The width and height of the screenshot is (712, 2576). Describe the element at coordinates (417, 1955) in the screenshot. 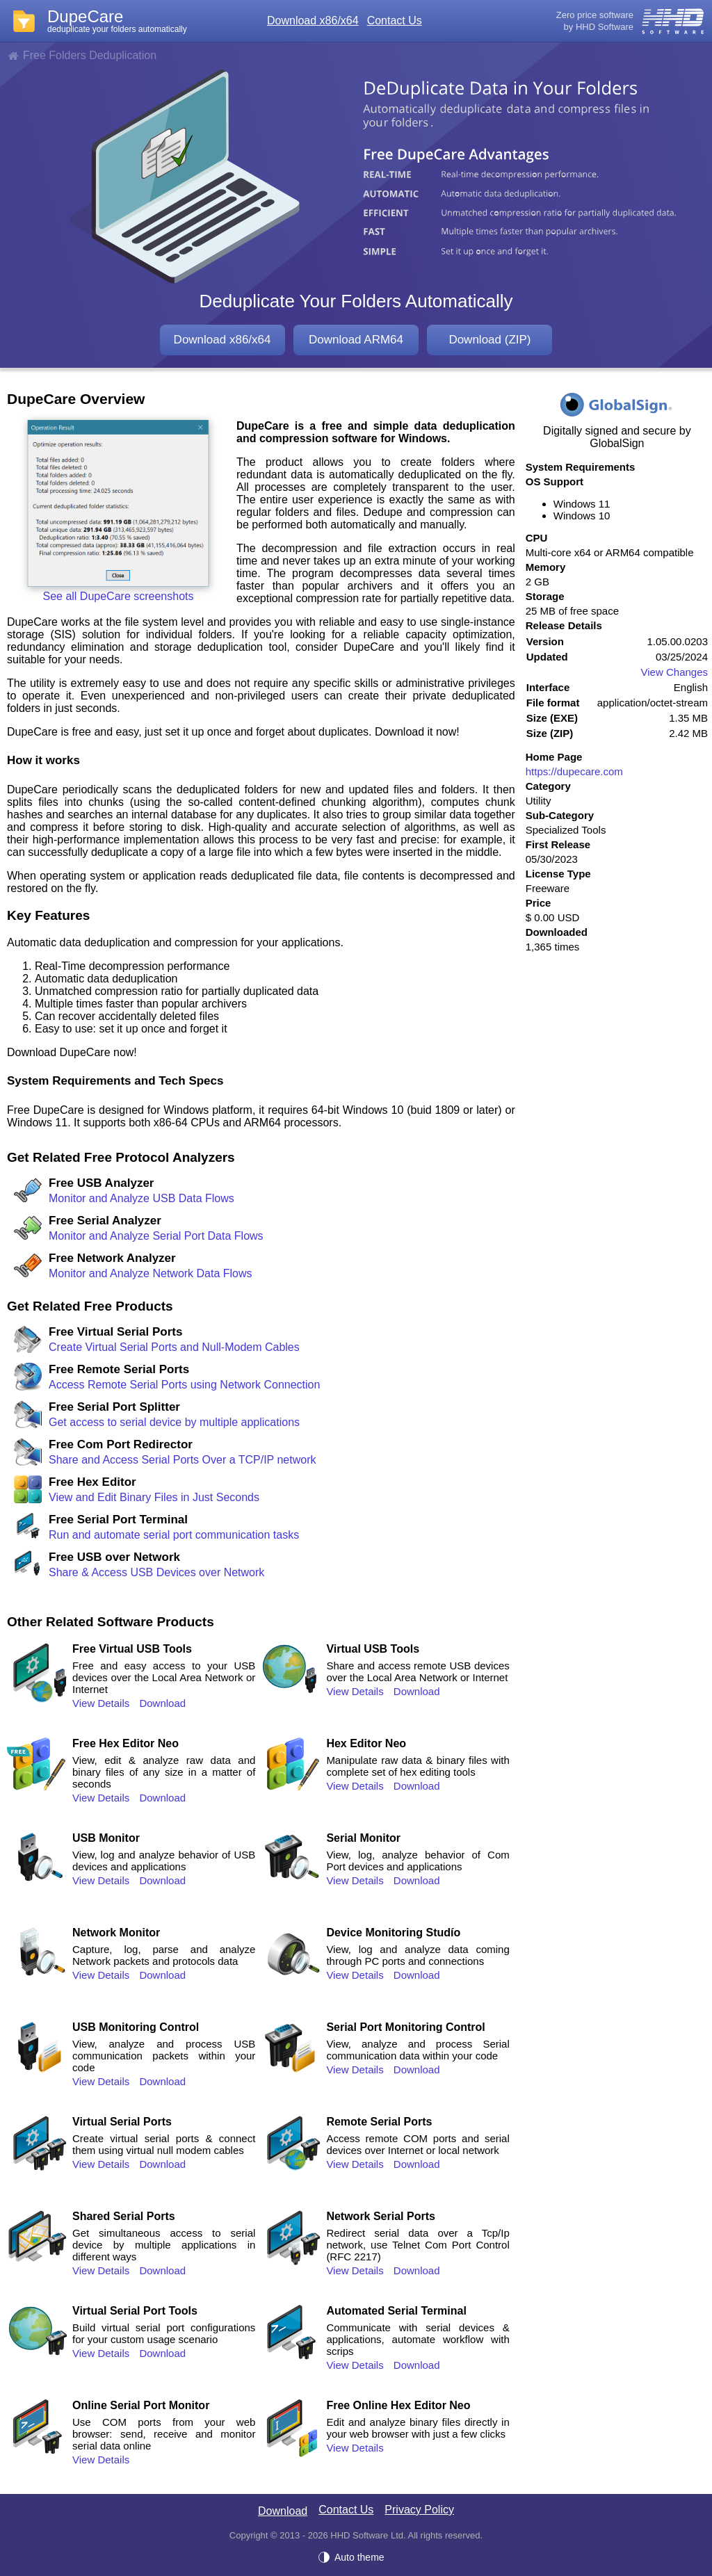

I see `View, log and analyze data coming through PC ports and connections` at that location.